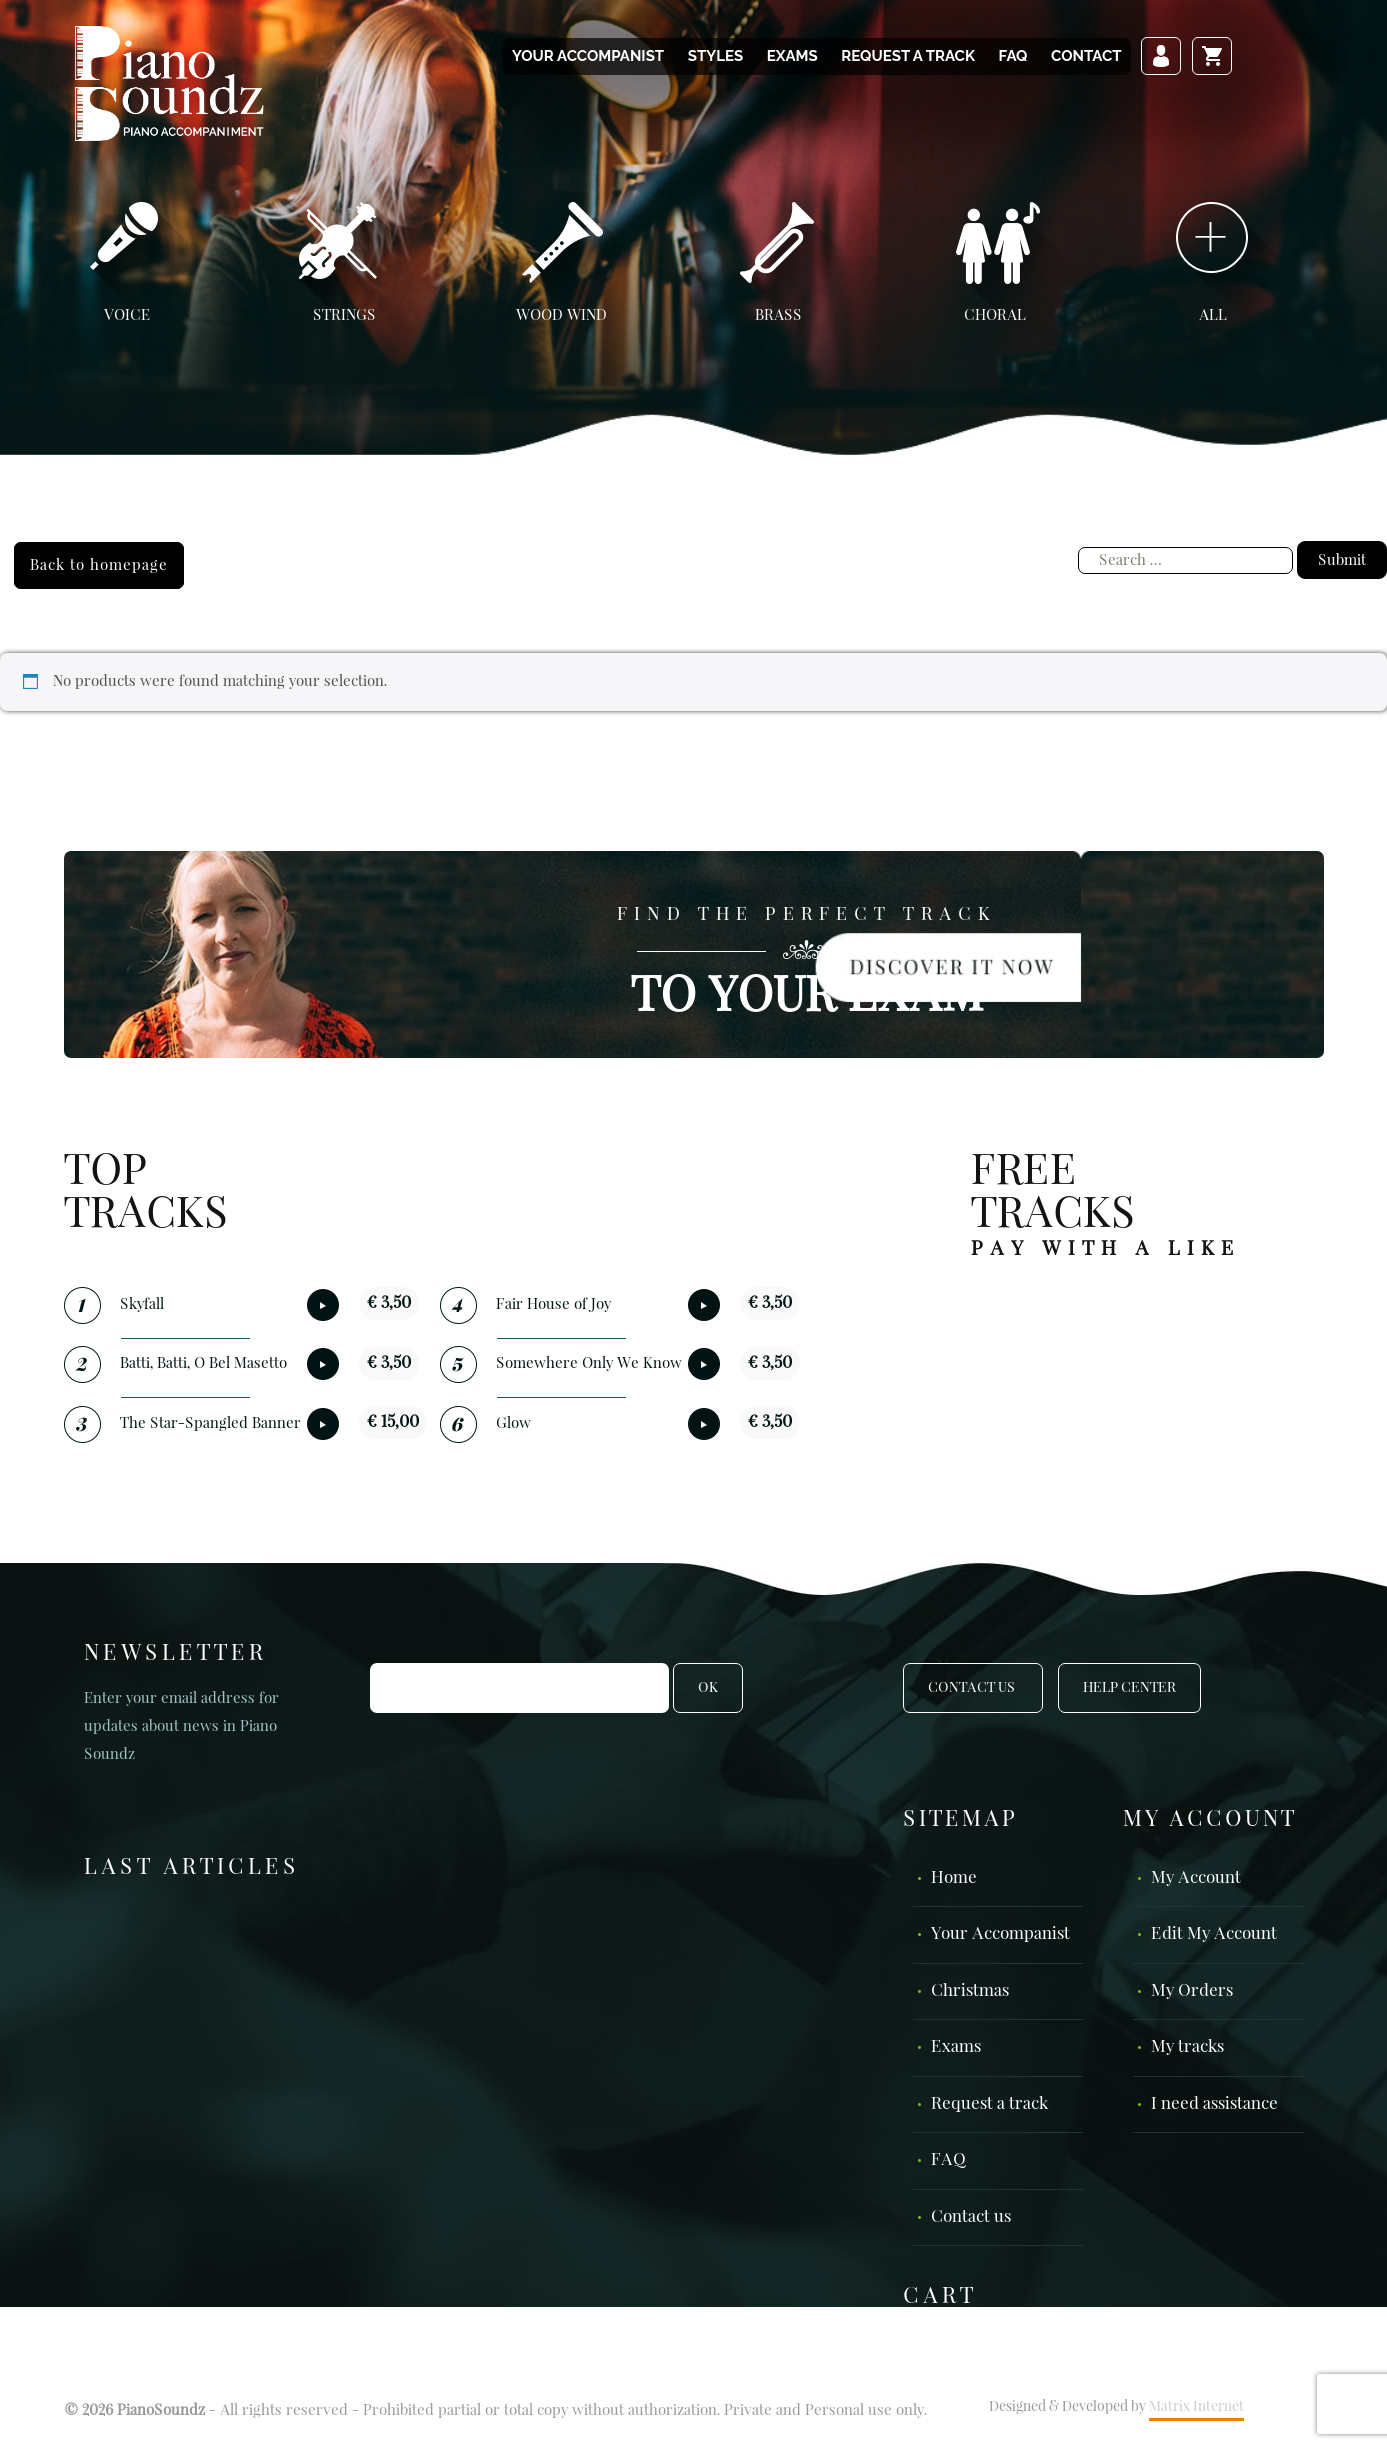 Image resolution: width=1387 pixels, height=2448 pixels. What do you see at coordinates (1214, 1934) in the screenshot?
I see `Edit My Account` at bounding box center [1214, 1934].